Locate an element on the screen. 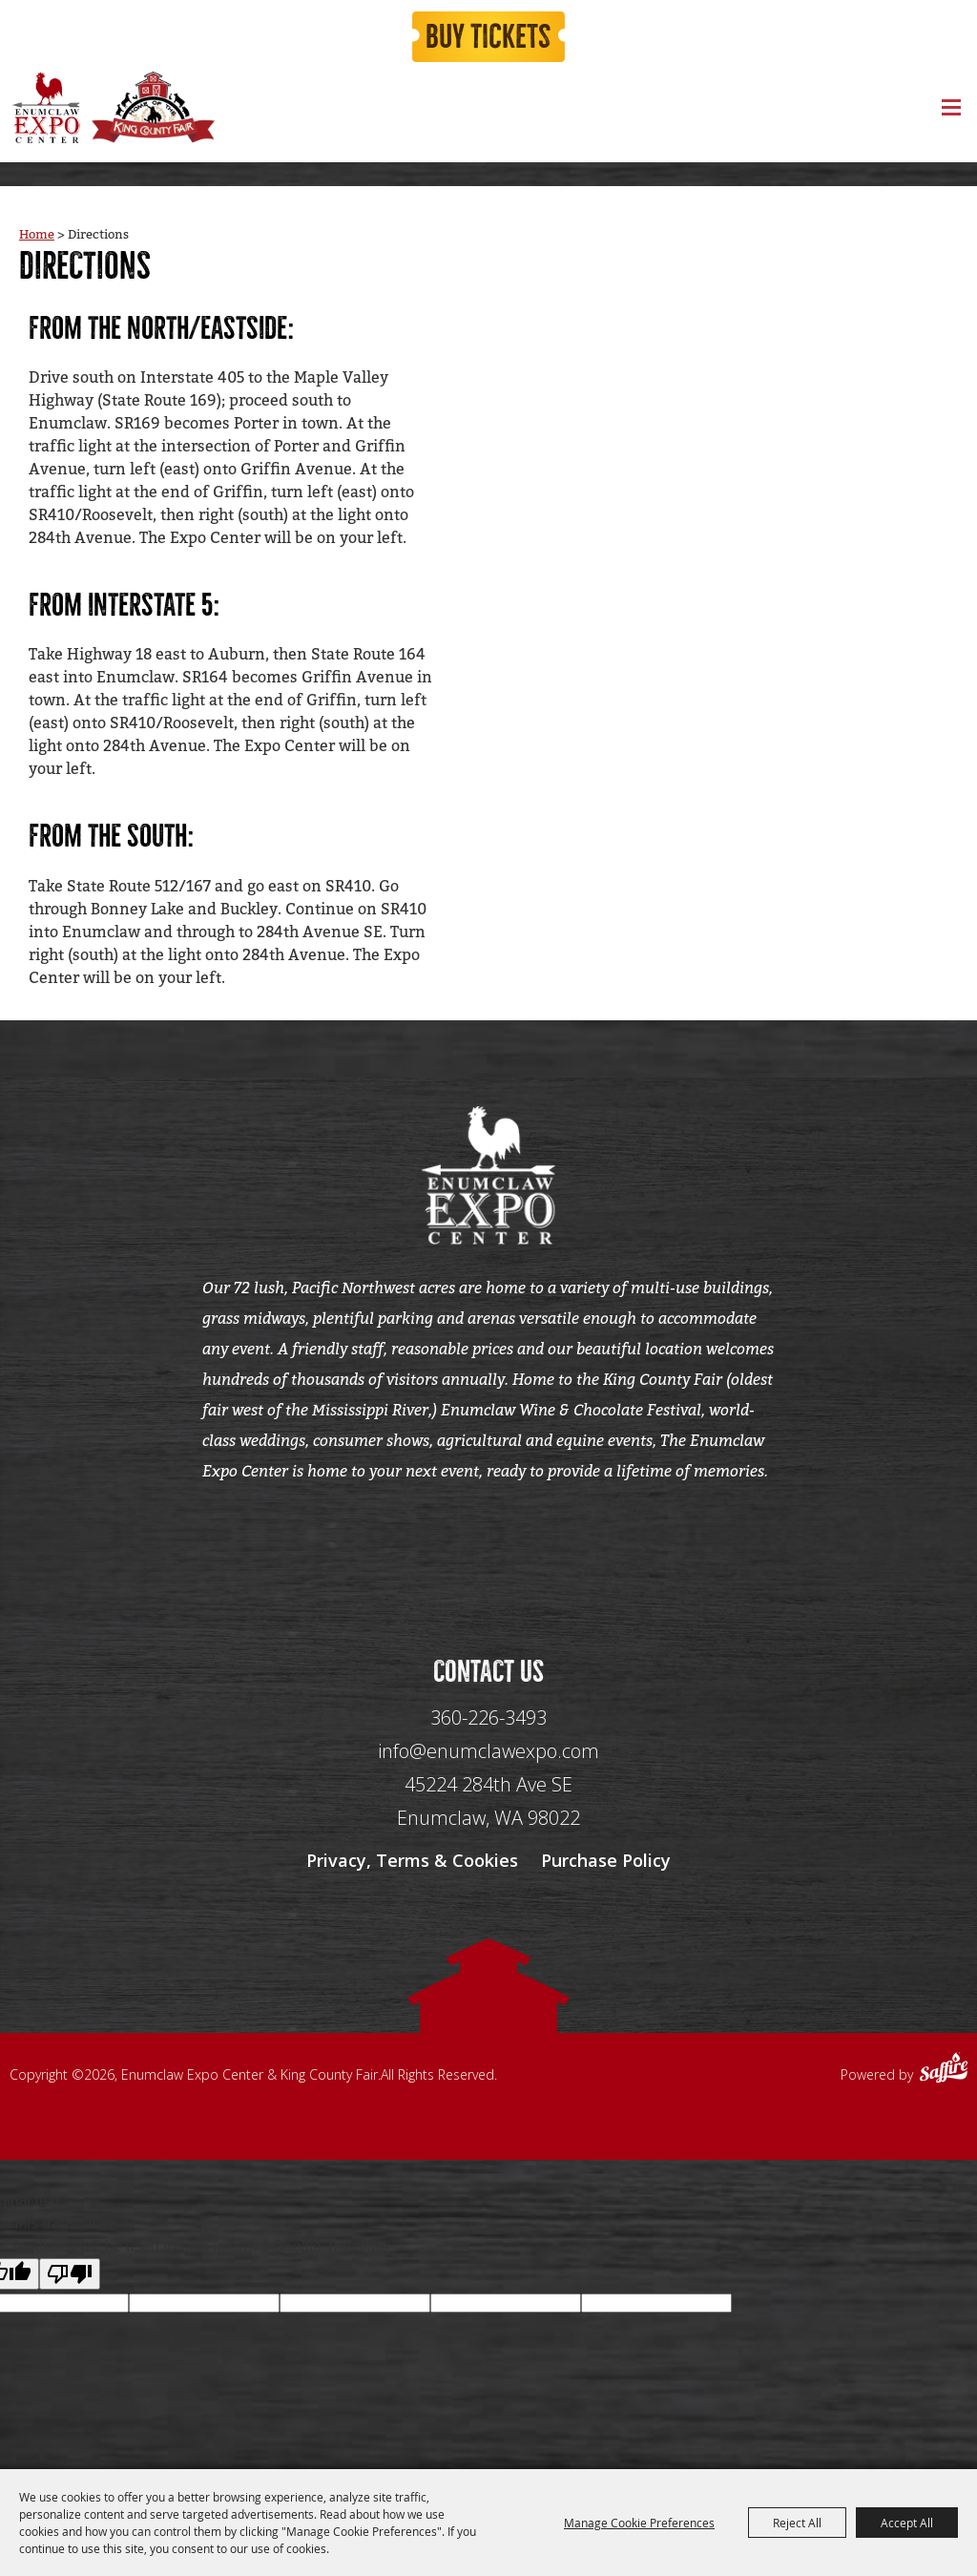  [45224 284th Ave SE Enumclaw, WA 98022] is located at coordinates (488, 1817).